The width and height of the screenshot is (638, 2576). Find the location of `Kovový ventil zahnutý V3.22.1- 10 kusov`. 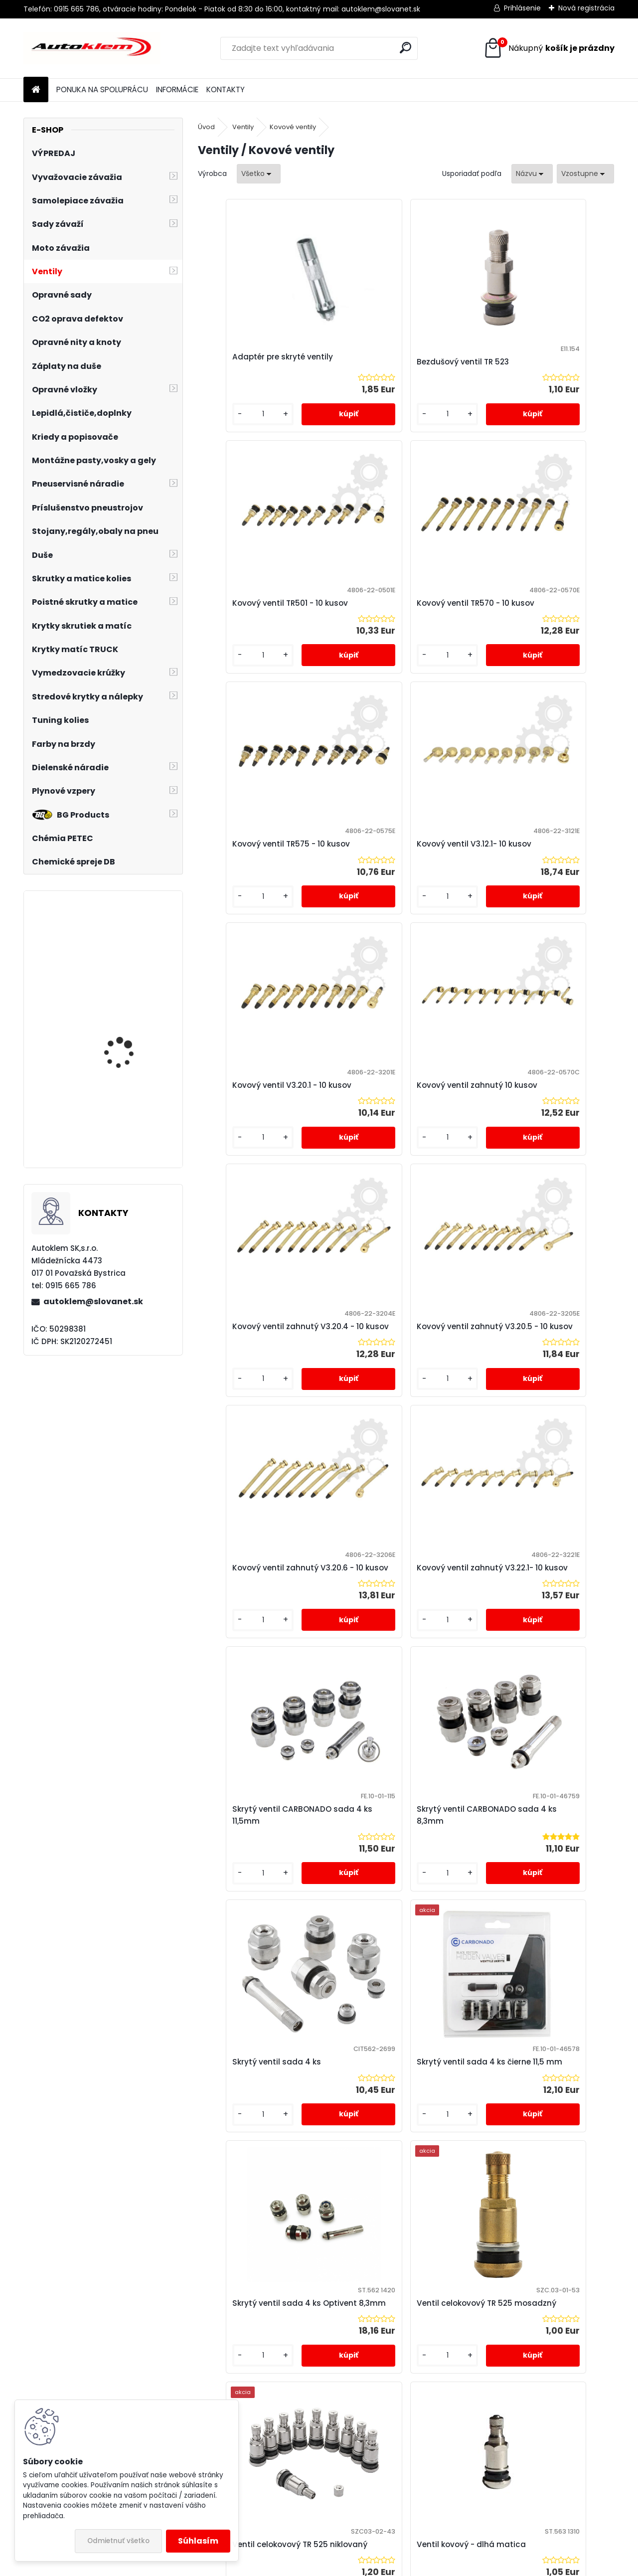

Kovový ventil zahnutý V3.22.1- 10 kusov is located at coordinates (544, 1145).